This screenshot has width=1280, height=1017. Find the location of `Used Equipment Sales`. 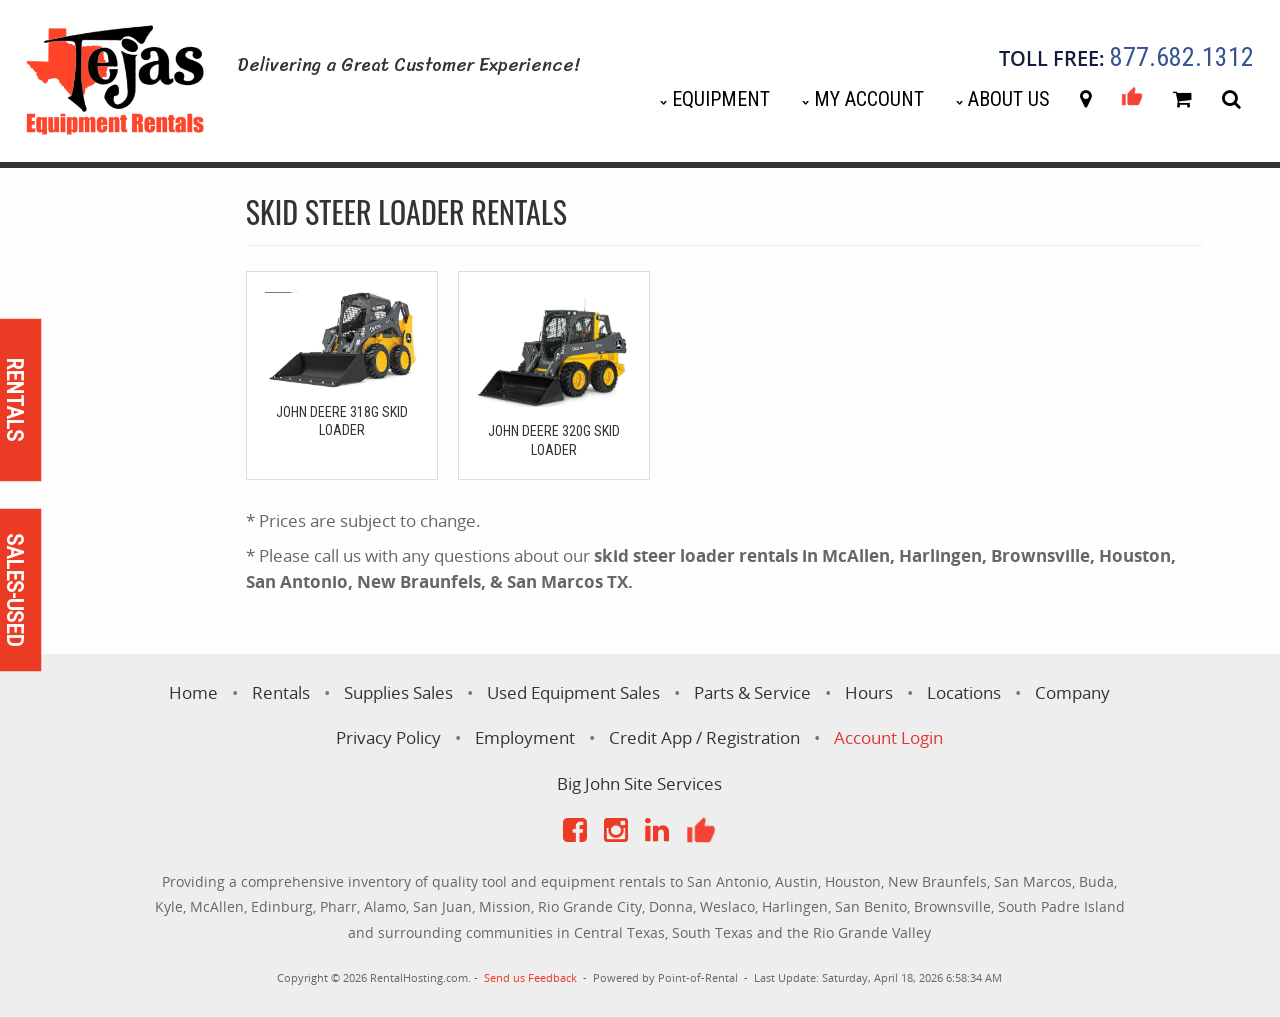

Used Equipment Sales is located at coordinates (573, 692).